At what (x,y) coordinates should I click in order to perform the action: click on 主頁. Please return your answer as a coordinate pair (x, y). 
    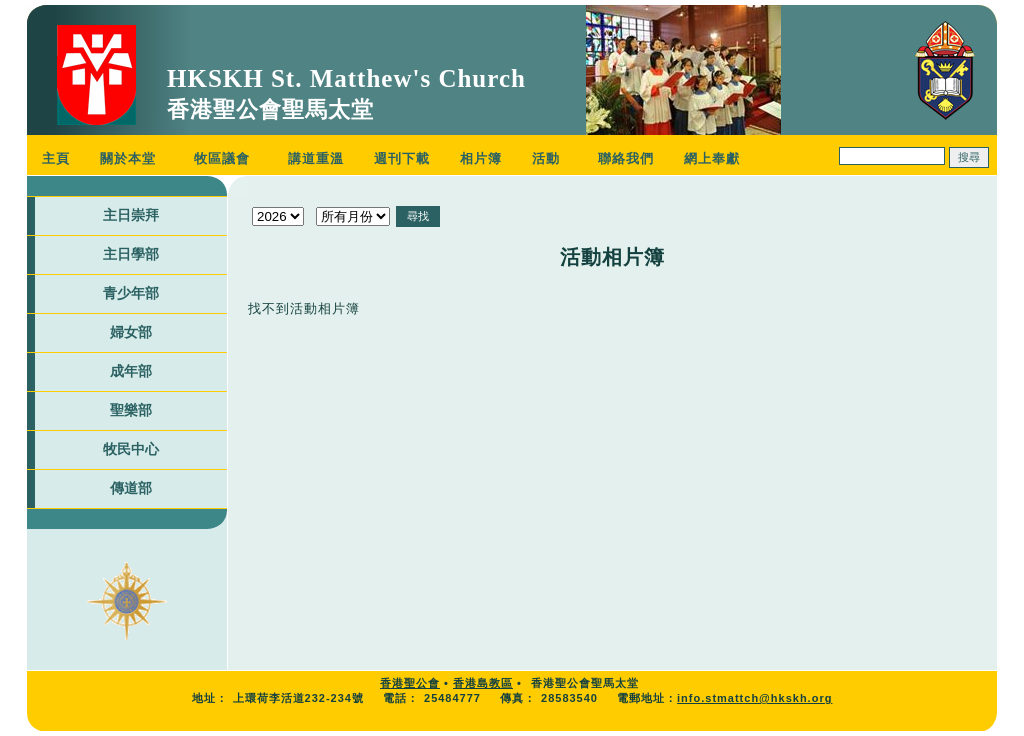
    Looking at the image, I should click on (56, 158).